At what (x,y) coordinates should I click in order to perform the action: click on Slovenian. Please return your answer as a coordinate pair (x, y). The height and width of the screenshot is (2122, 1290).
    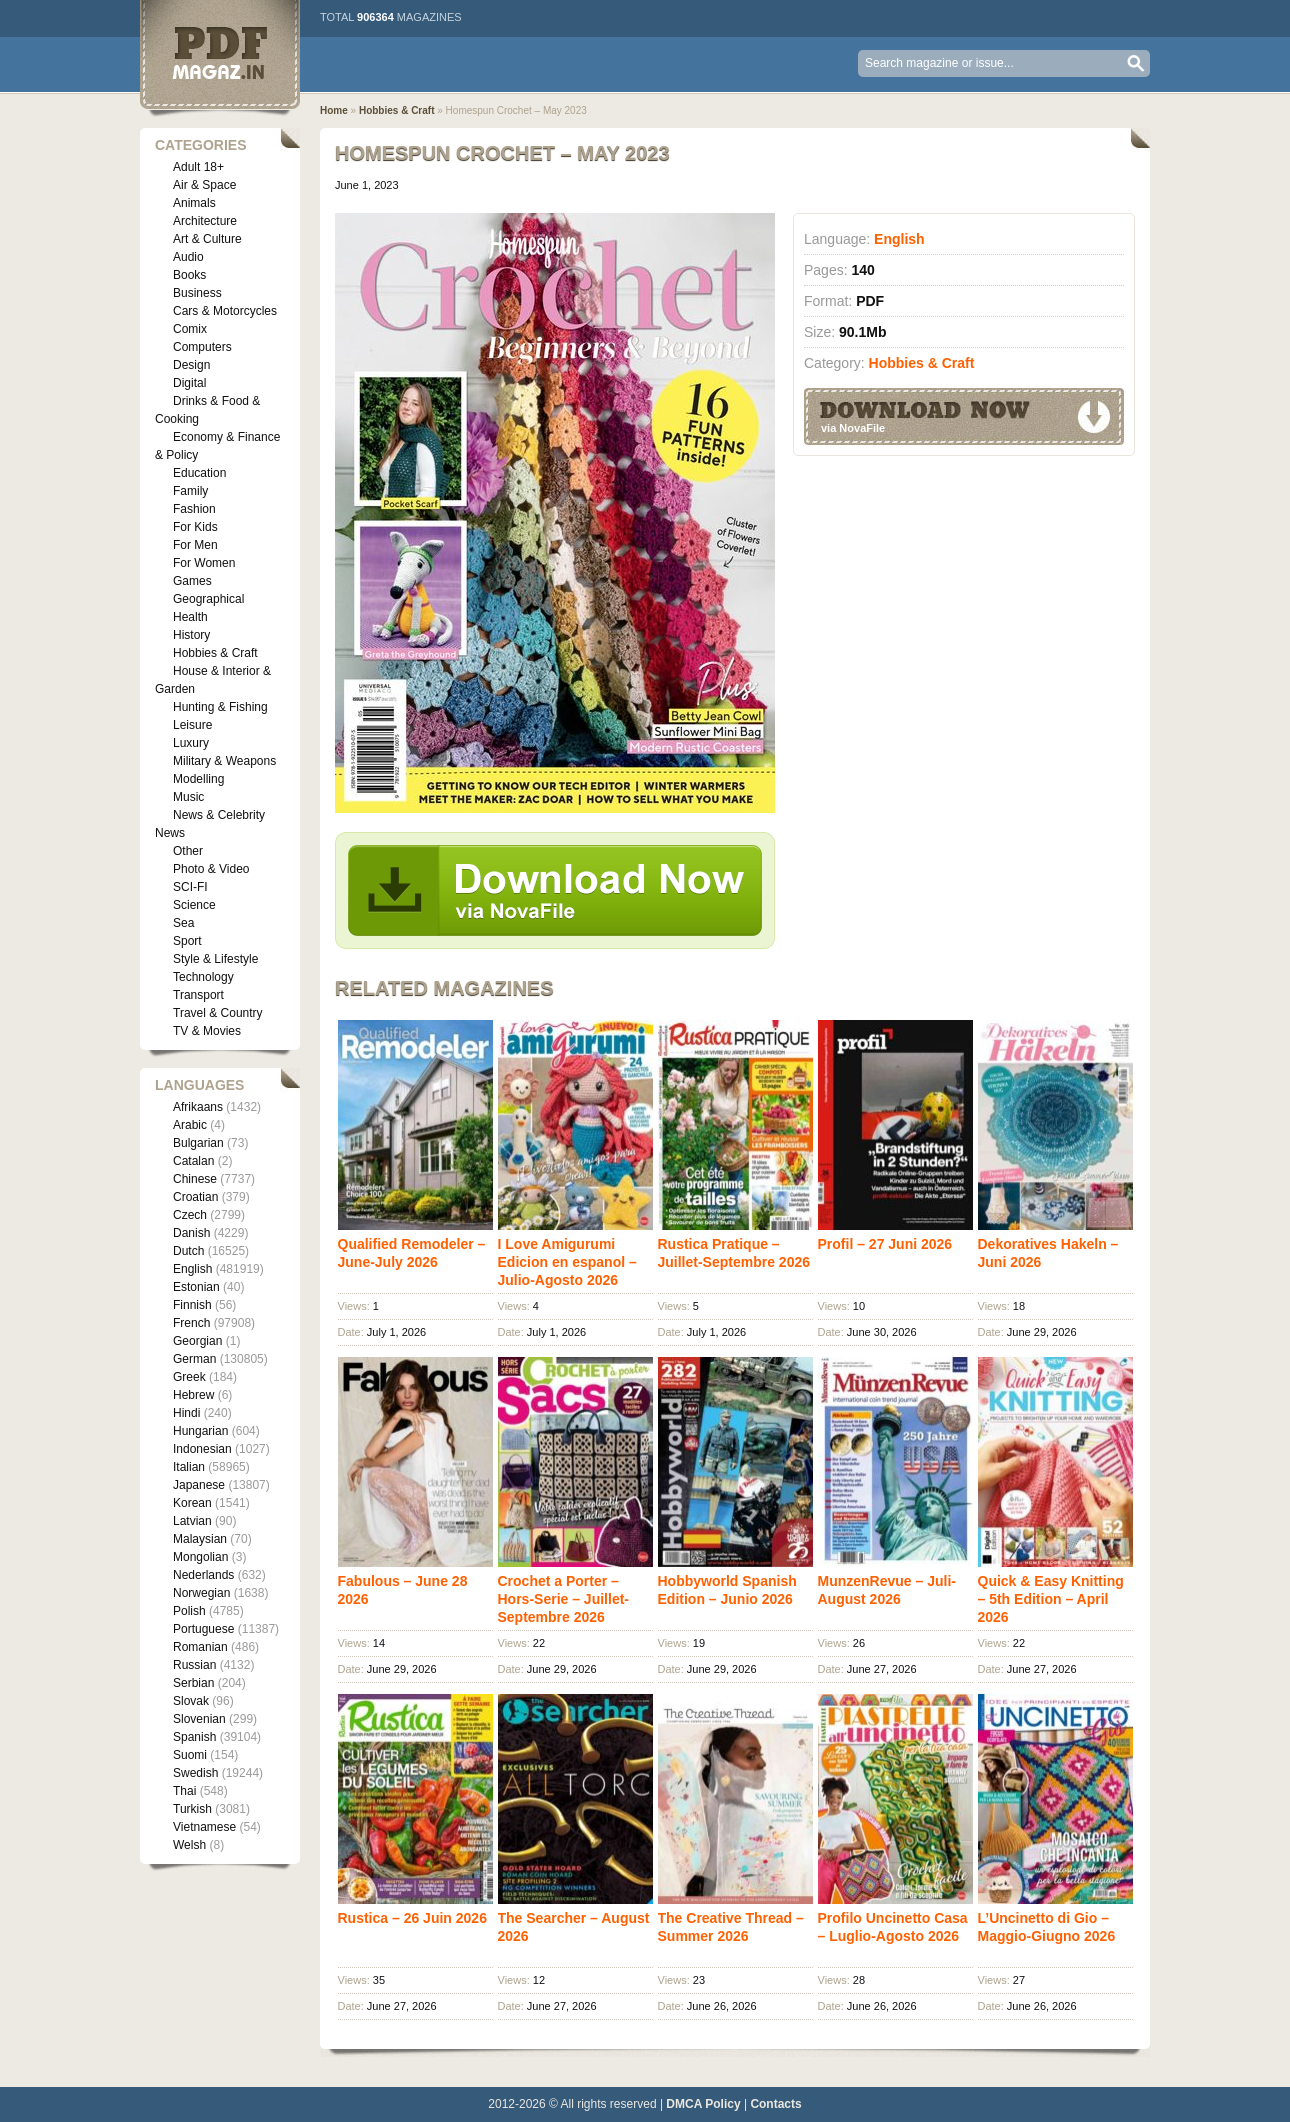
    Looking at the image, I should click on (199, 1719).